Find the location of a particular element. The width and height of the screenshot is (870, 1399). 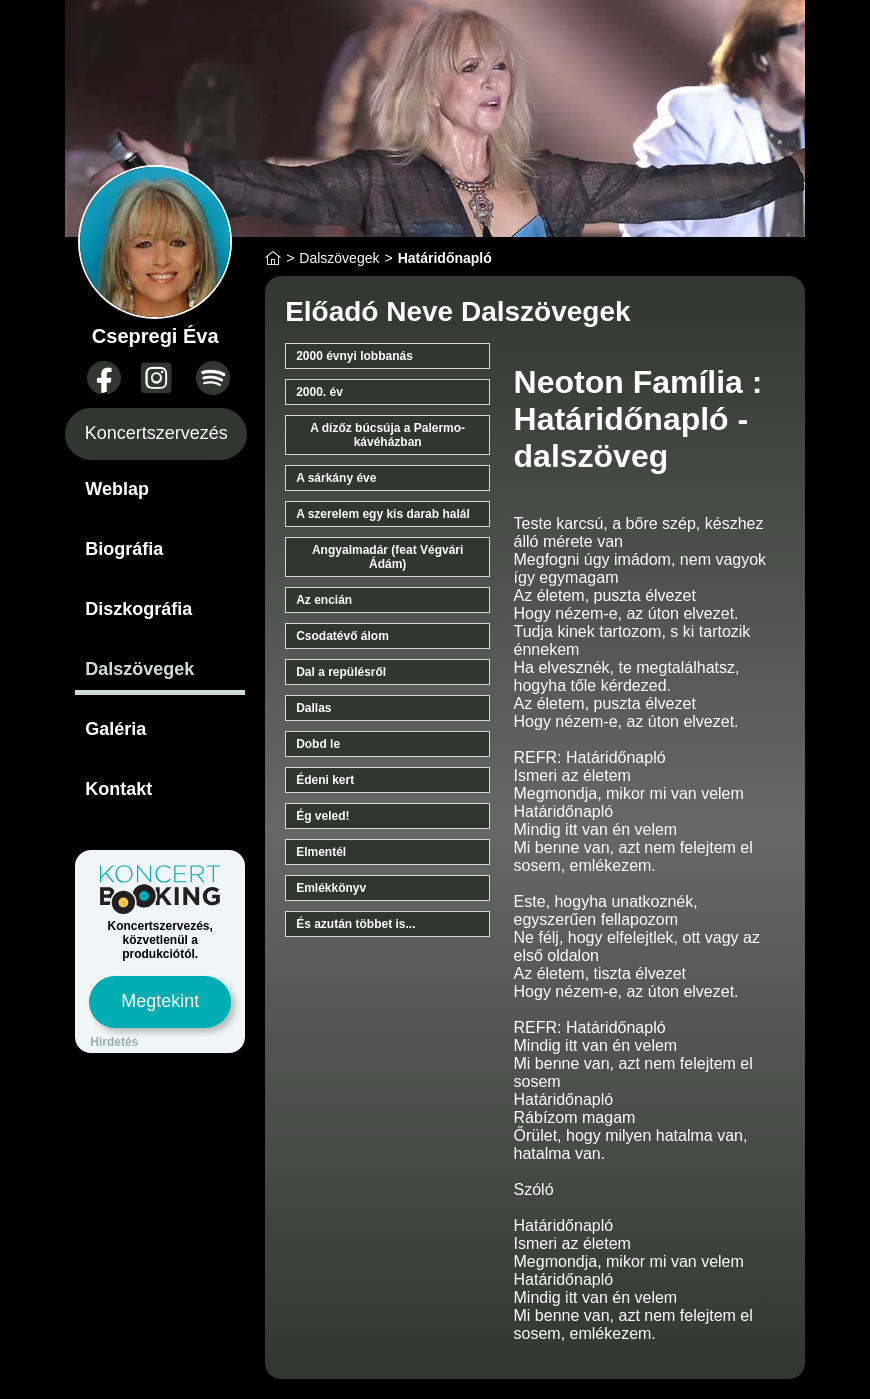

Dal a repülésről is located at coordinates (341, 672).